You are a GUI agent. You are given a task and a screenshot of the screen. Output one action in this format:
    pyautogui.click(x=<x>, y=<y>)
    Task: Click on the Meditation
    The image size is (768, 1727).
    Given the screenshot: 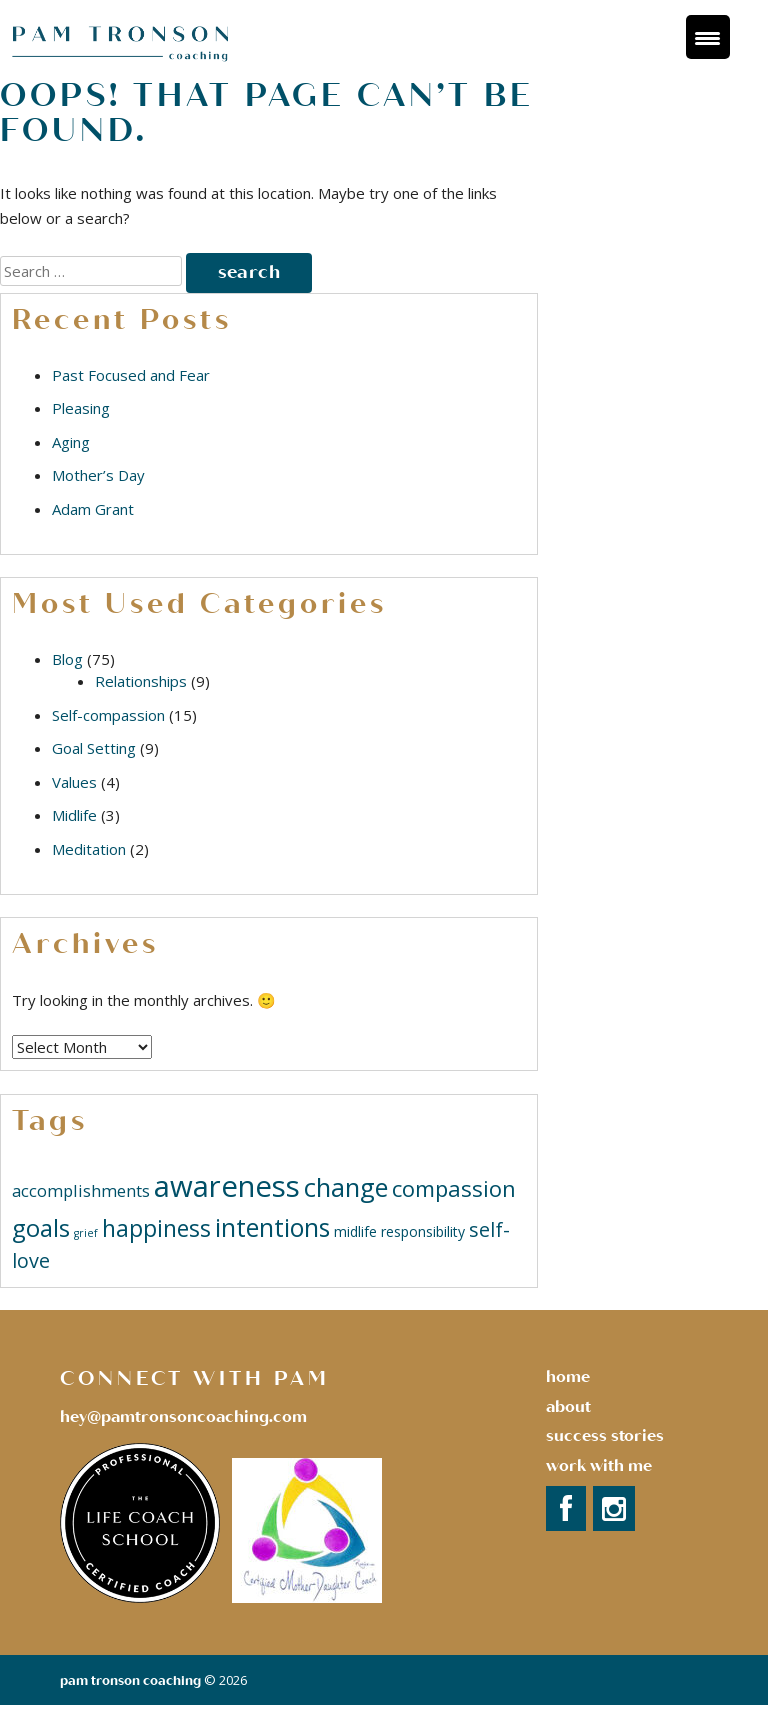 What is the action you would take?
    pyautogui.click(x=89, y=849)
    